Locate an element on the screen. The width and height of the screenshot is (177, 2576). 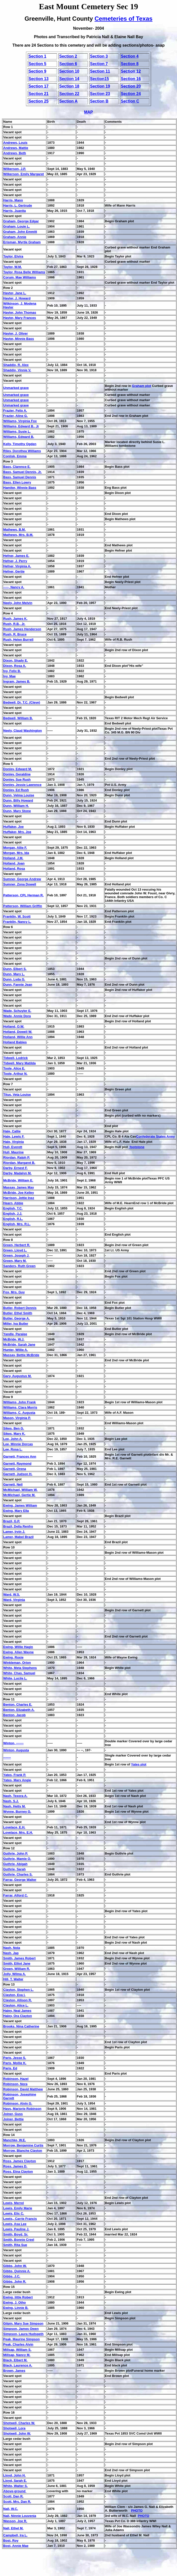
Morgan, Allie F. is located at coordinates (15, 847).